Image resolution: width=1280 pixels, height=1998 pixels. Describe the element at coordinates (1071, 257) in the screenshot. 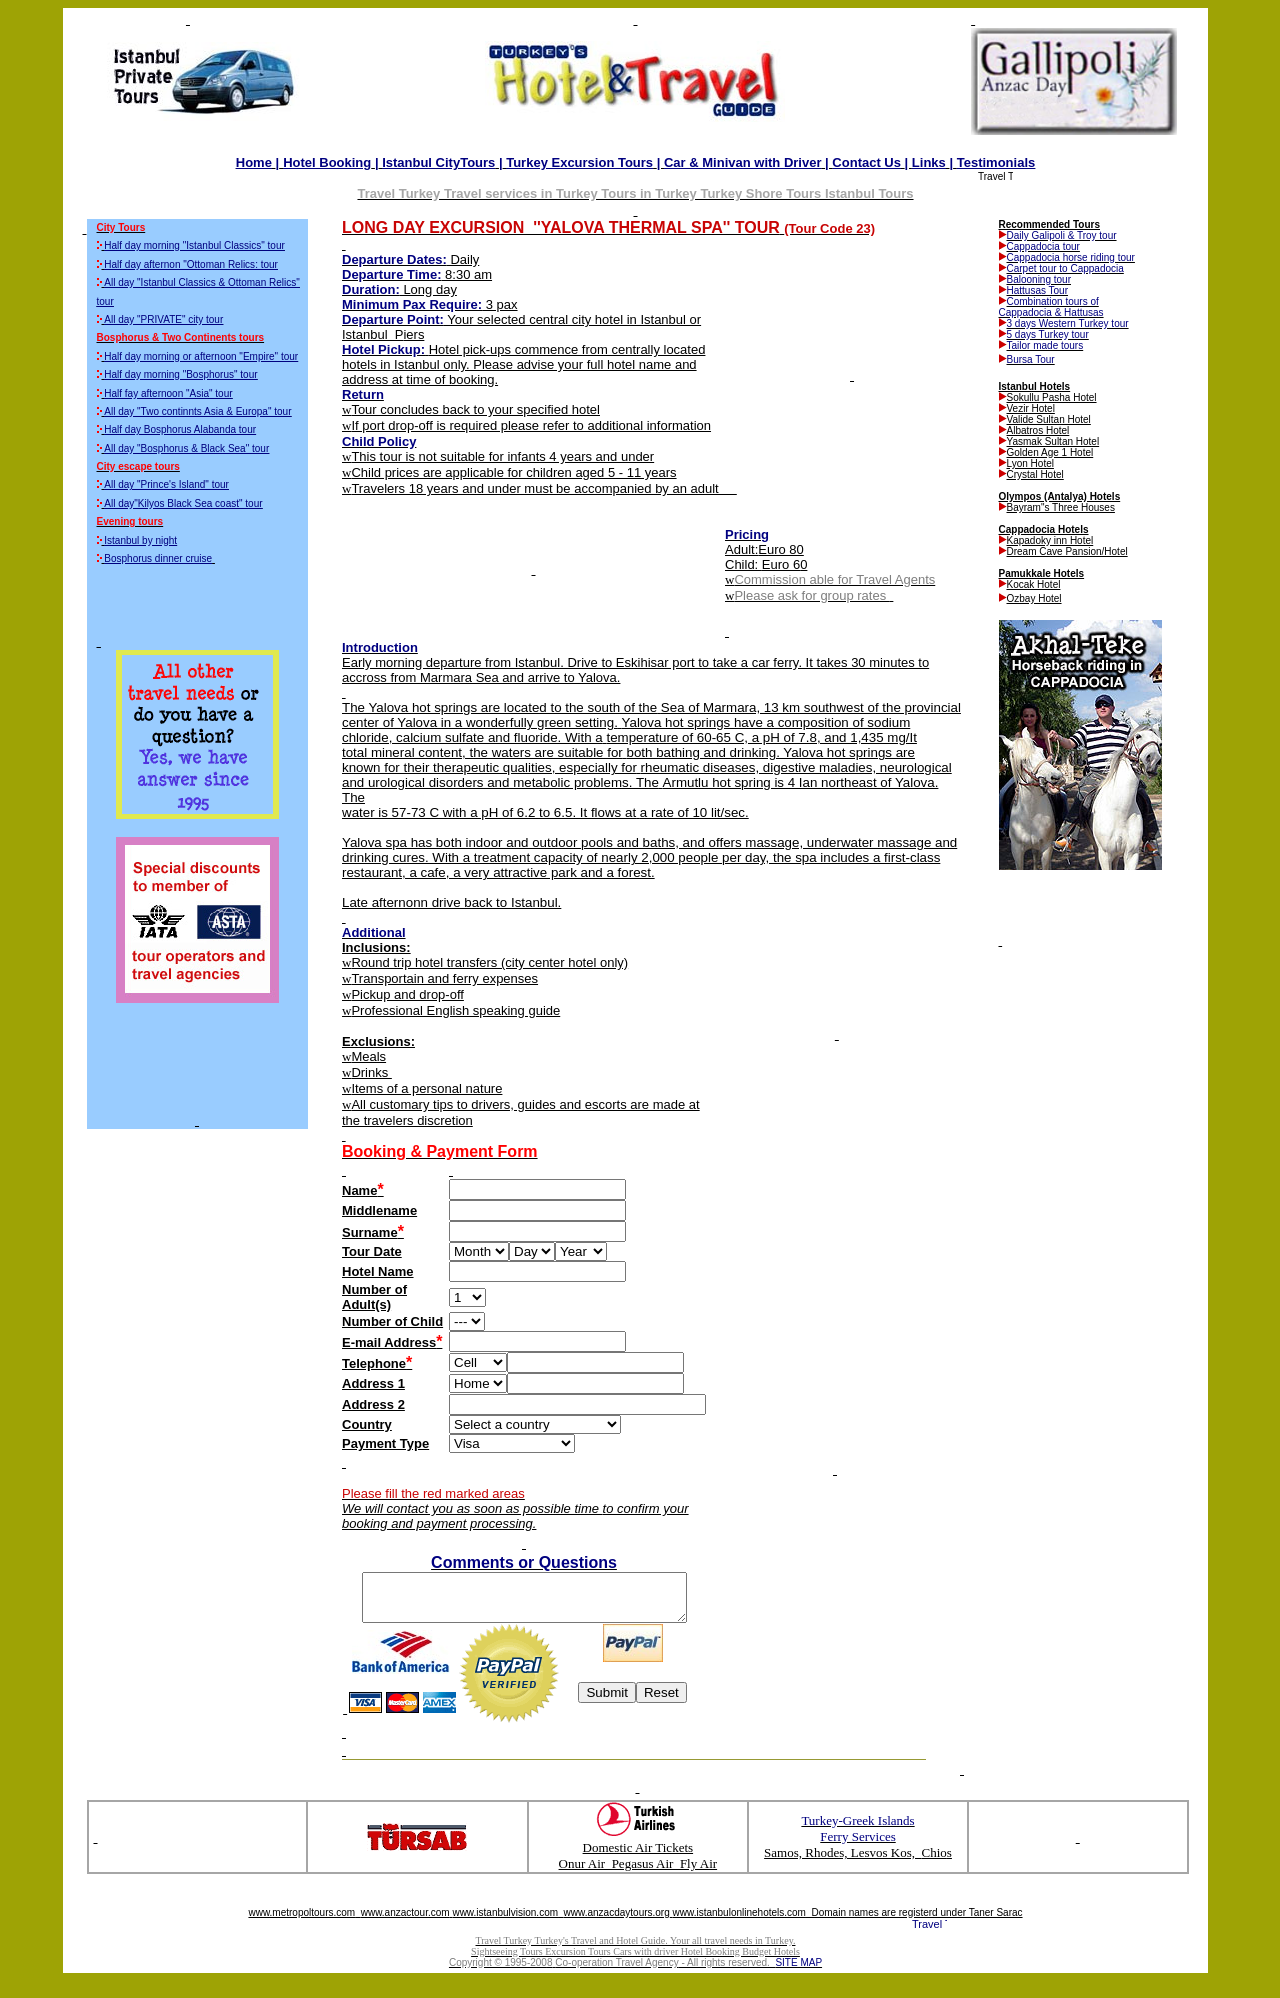

I see `Cappadocia horse riding tour` at that location.